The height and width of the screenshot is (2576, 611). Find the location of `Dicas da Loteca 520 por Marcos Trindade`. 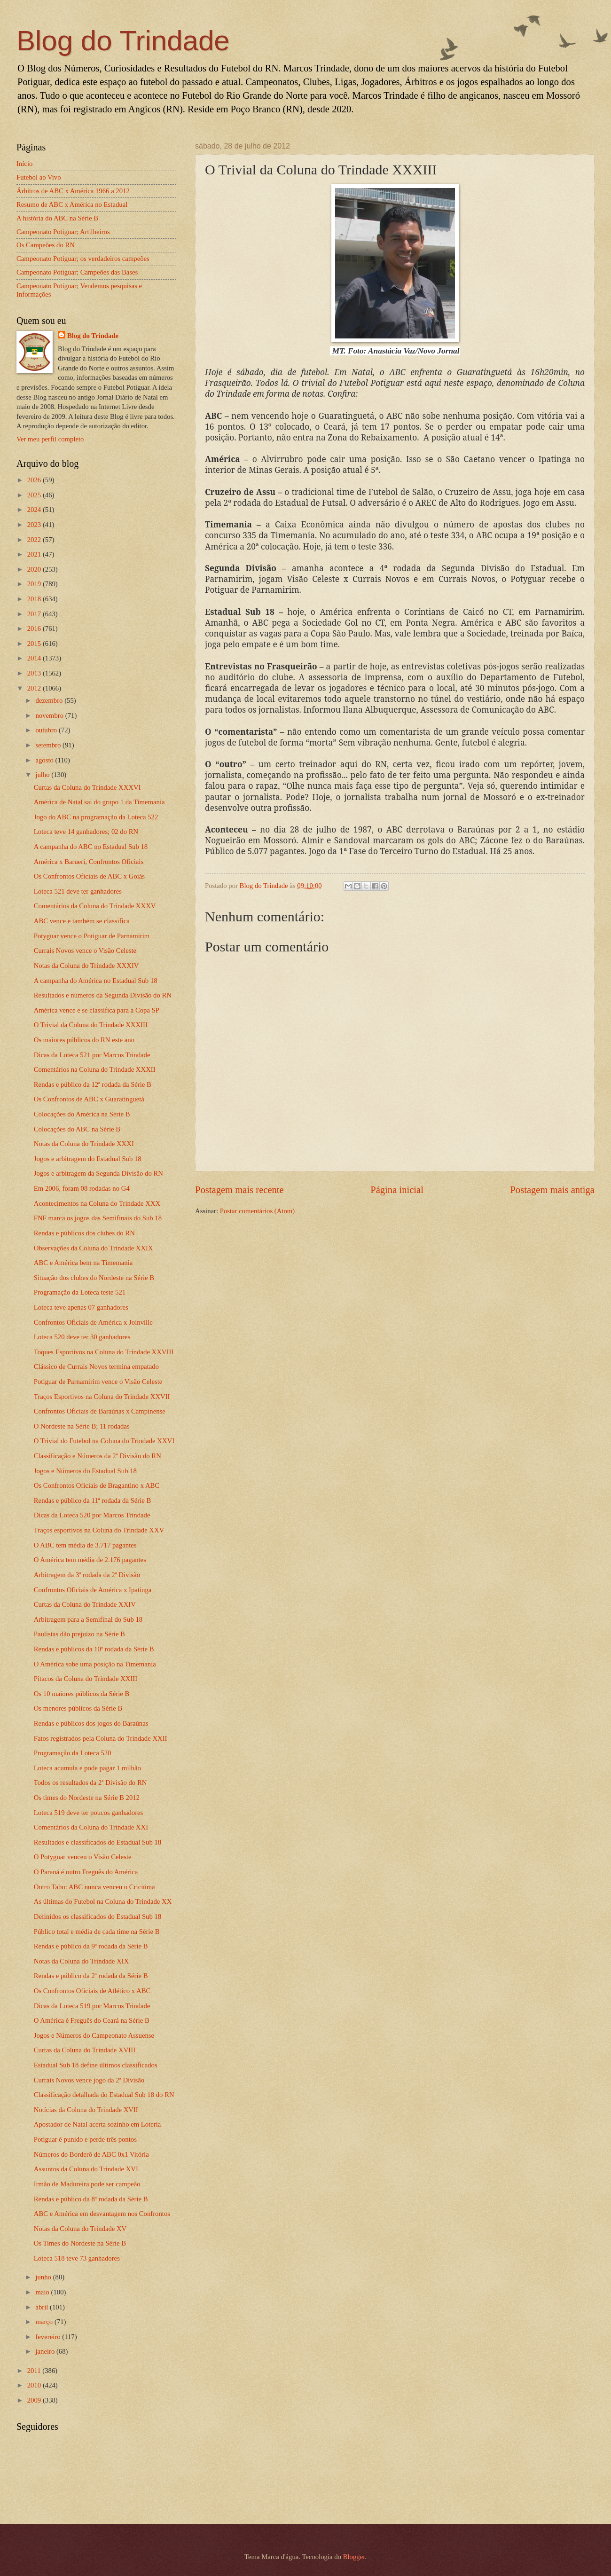

Dicas da Loteca 520 por Marcos Trindade is located at coordinates (92, 1515).